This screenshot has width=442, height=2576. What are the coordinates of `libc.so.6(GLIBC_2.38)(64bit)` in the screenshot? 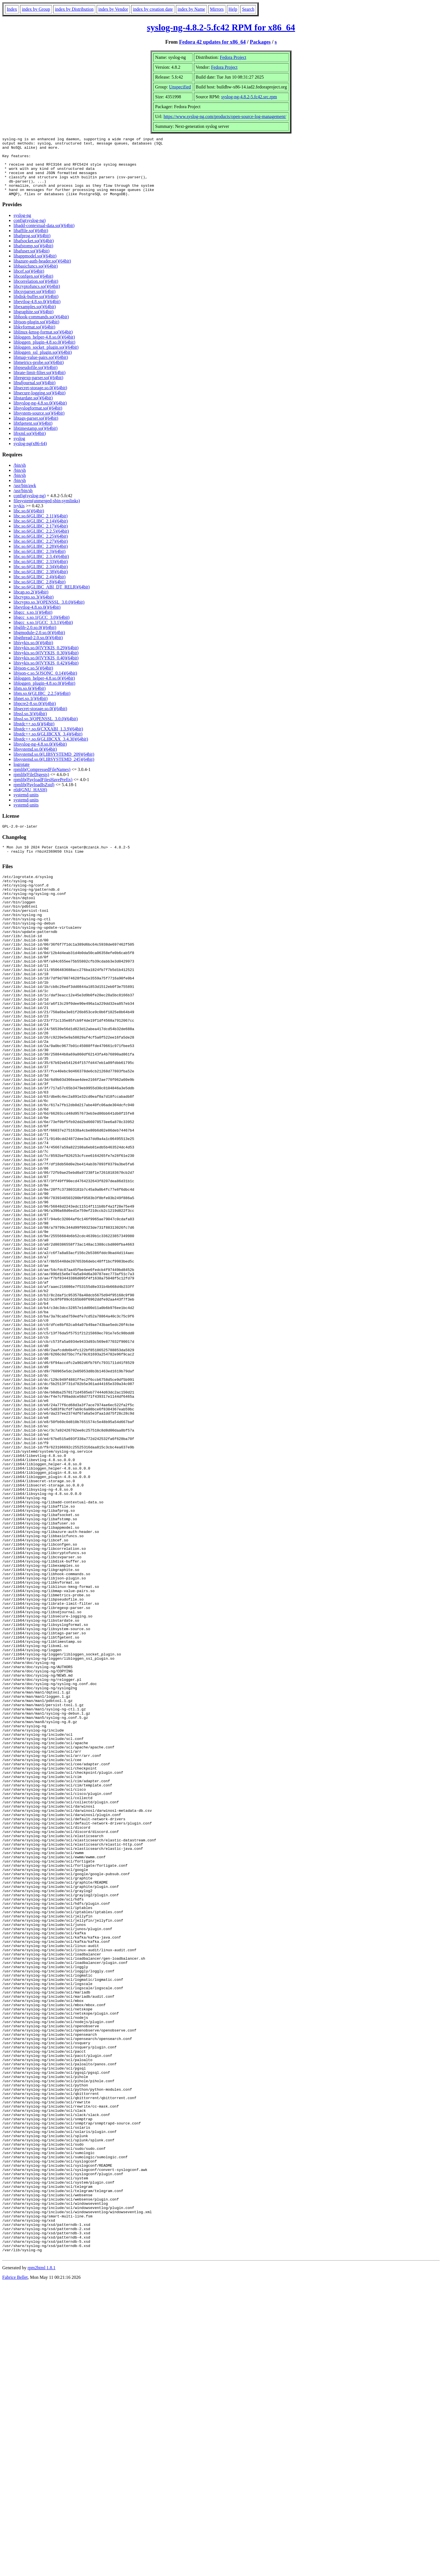 It's located at (41, 583).